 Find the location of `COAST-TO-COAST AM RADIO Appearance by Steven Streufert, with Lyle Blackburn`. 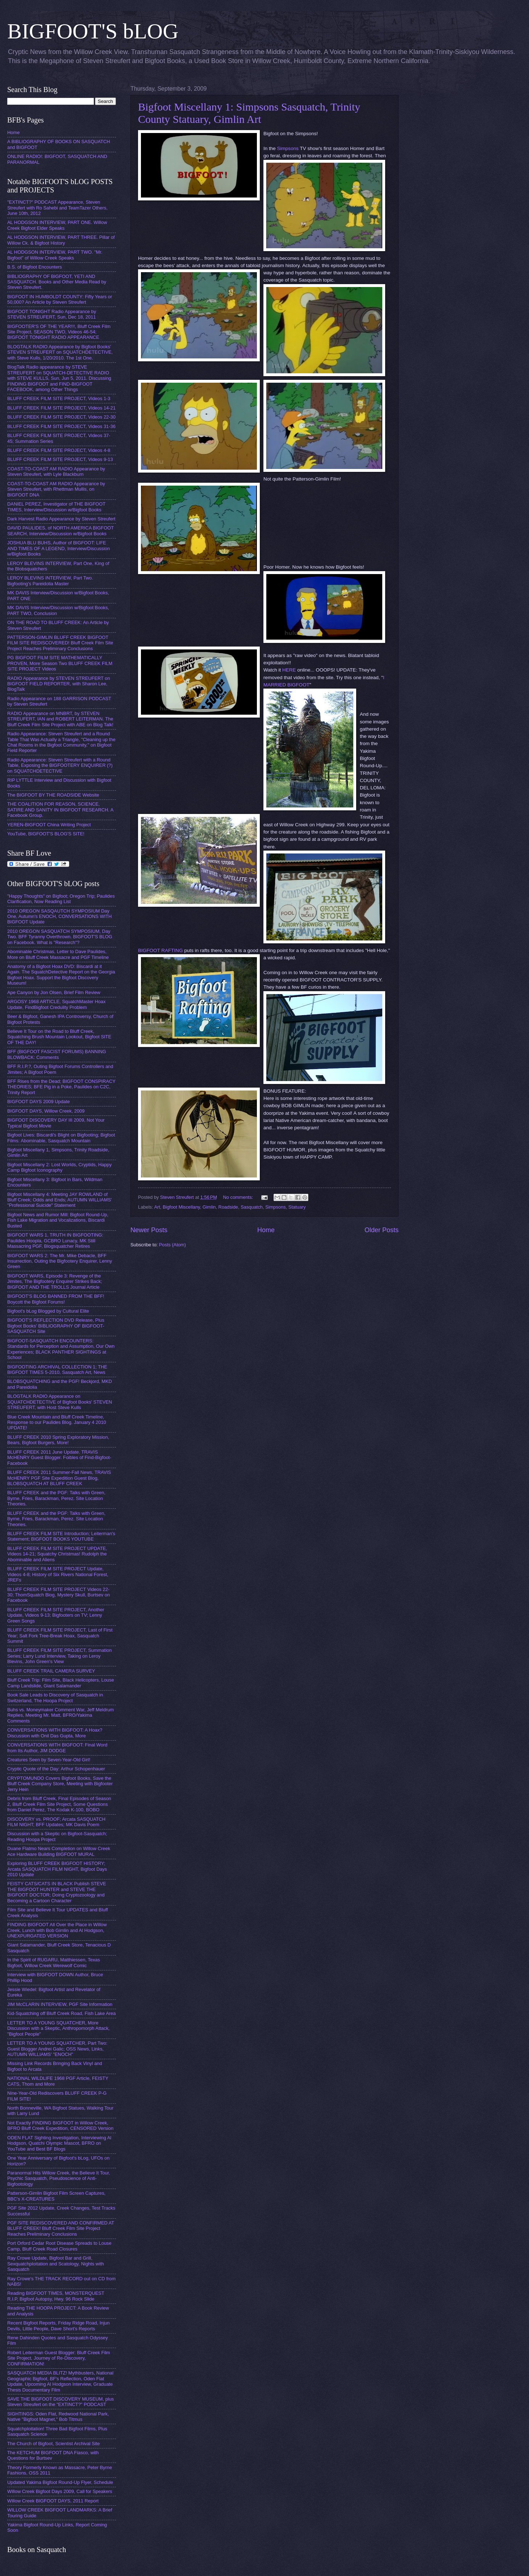

COAST-TO-COAST AM RADIO Appearance by Steven Streufert, with Lyle Blackburn is located at coordinates (56, 471).